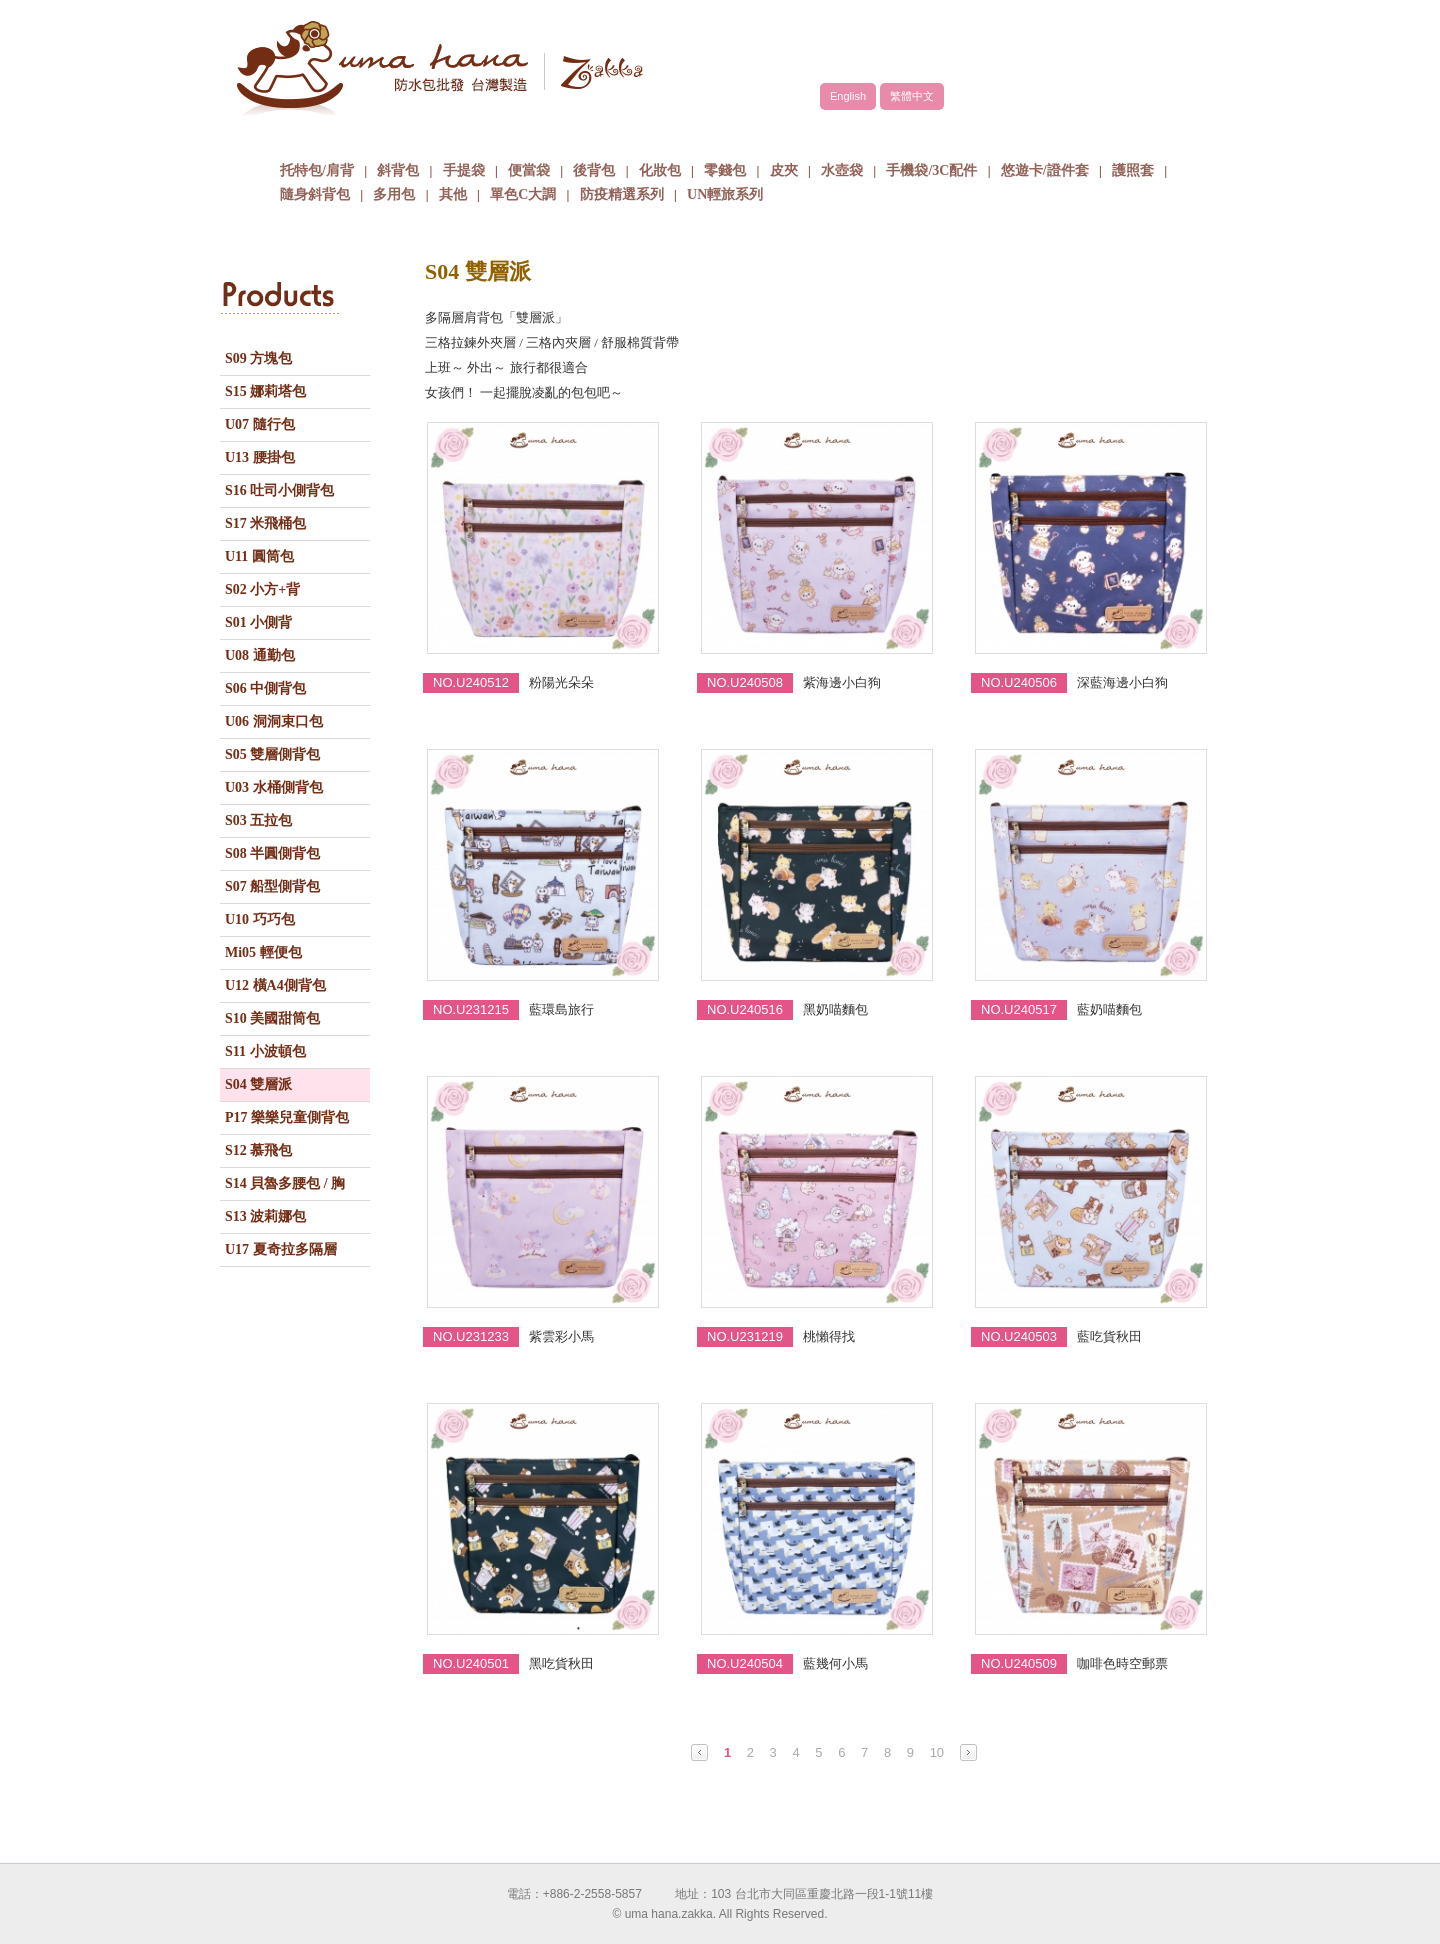 This screenshot has height=1944, width=1440. Describe the element at coordinates (561, 682) in the screenshot. I see `粉陽光朵朵` at that location.